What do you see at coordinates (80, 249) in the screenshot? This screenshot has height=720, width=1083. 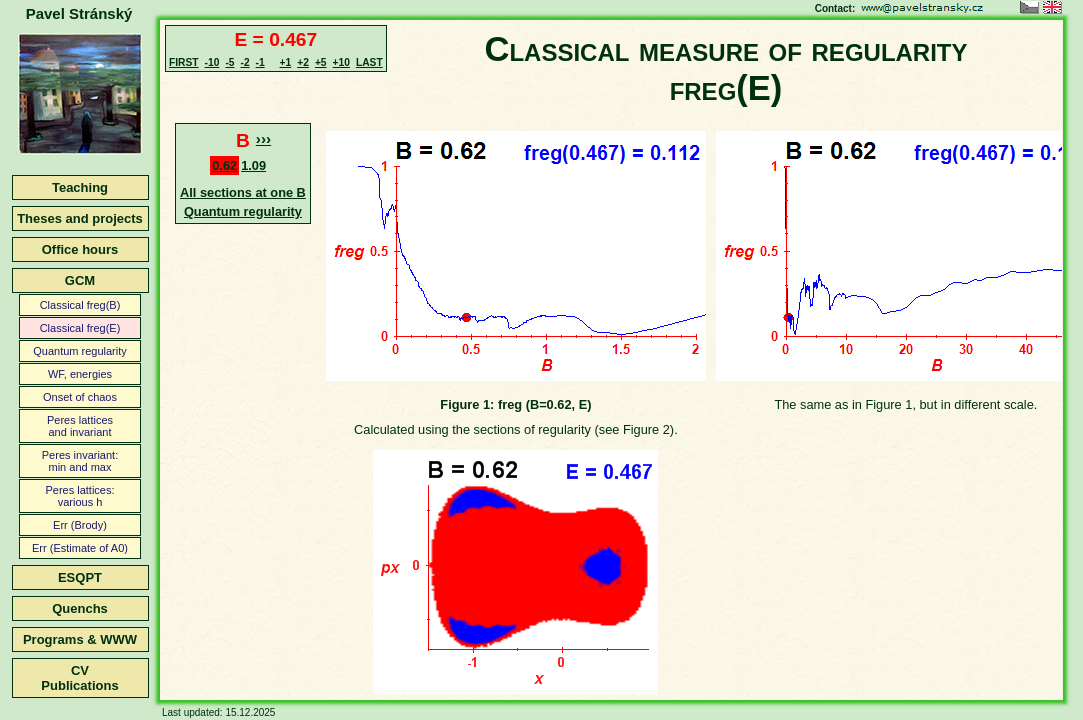 I see `Office hours` at bounding box center [80, 249].